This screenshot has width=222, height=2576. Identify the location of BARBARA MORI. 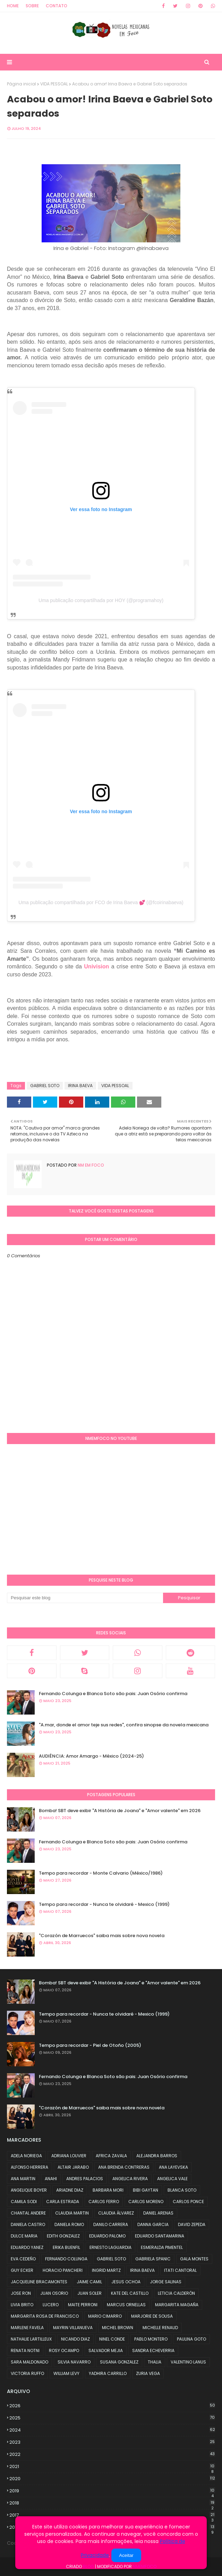
(108, 2190).